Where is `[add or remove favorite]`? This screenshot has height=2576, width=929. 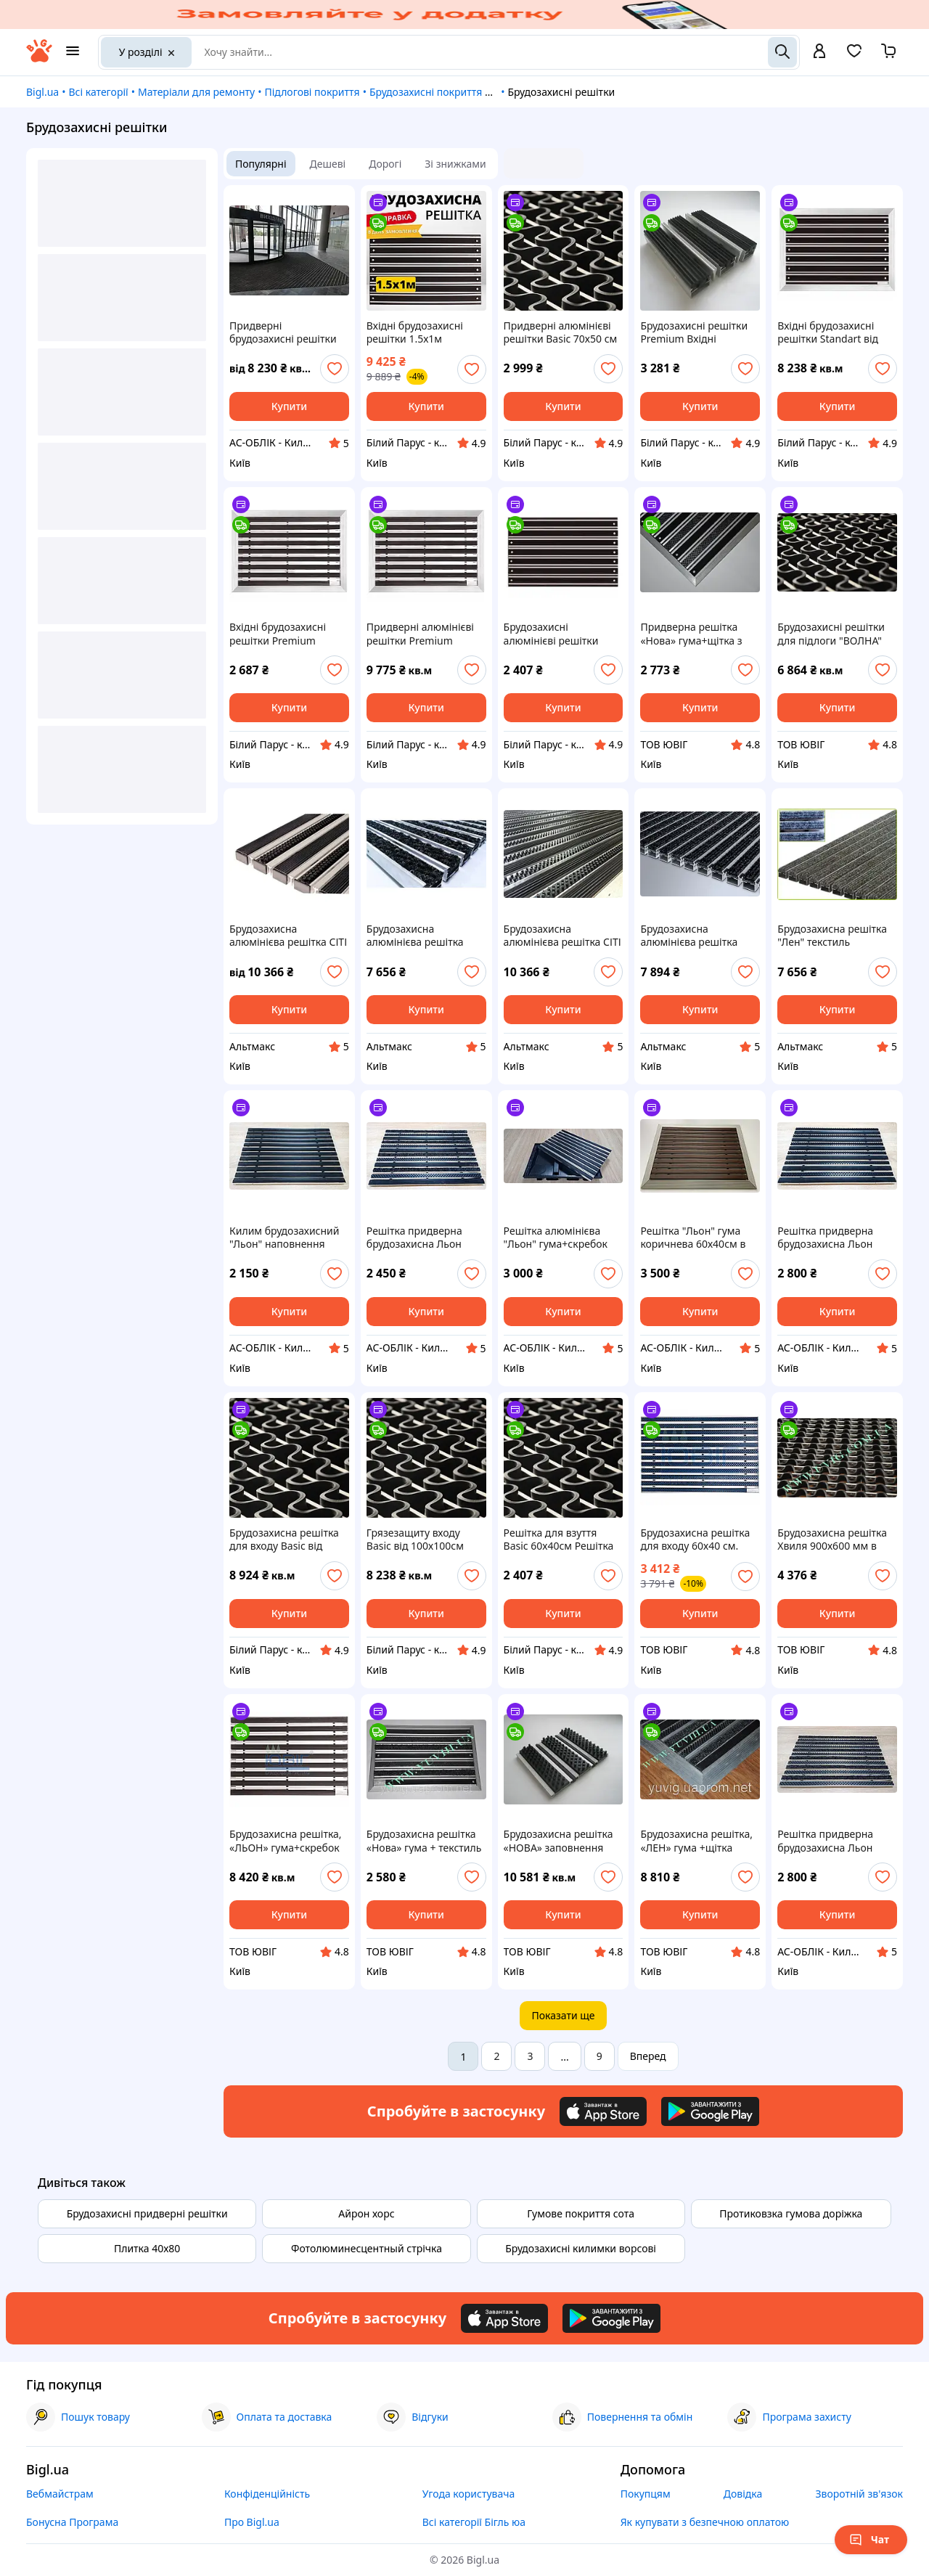 [add or remove favorite] is located at coordinates (334, 368).